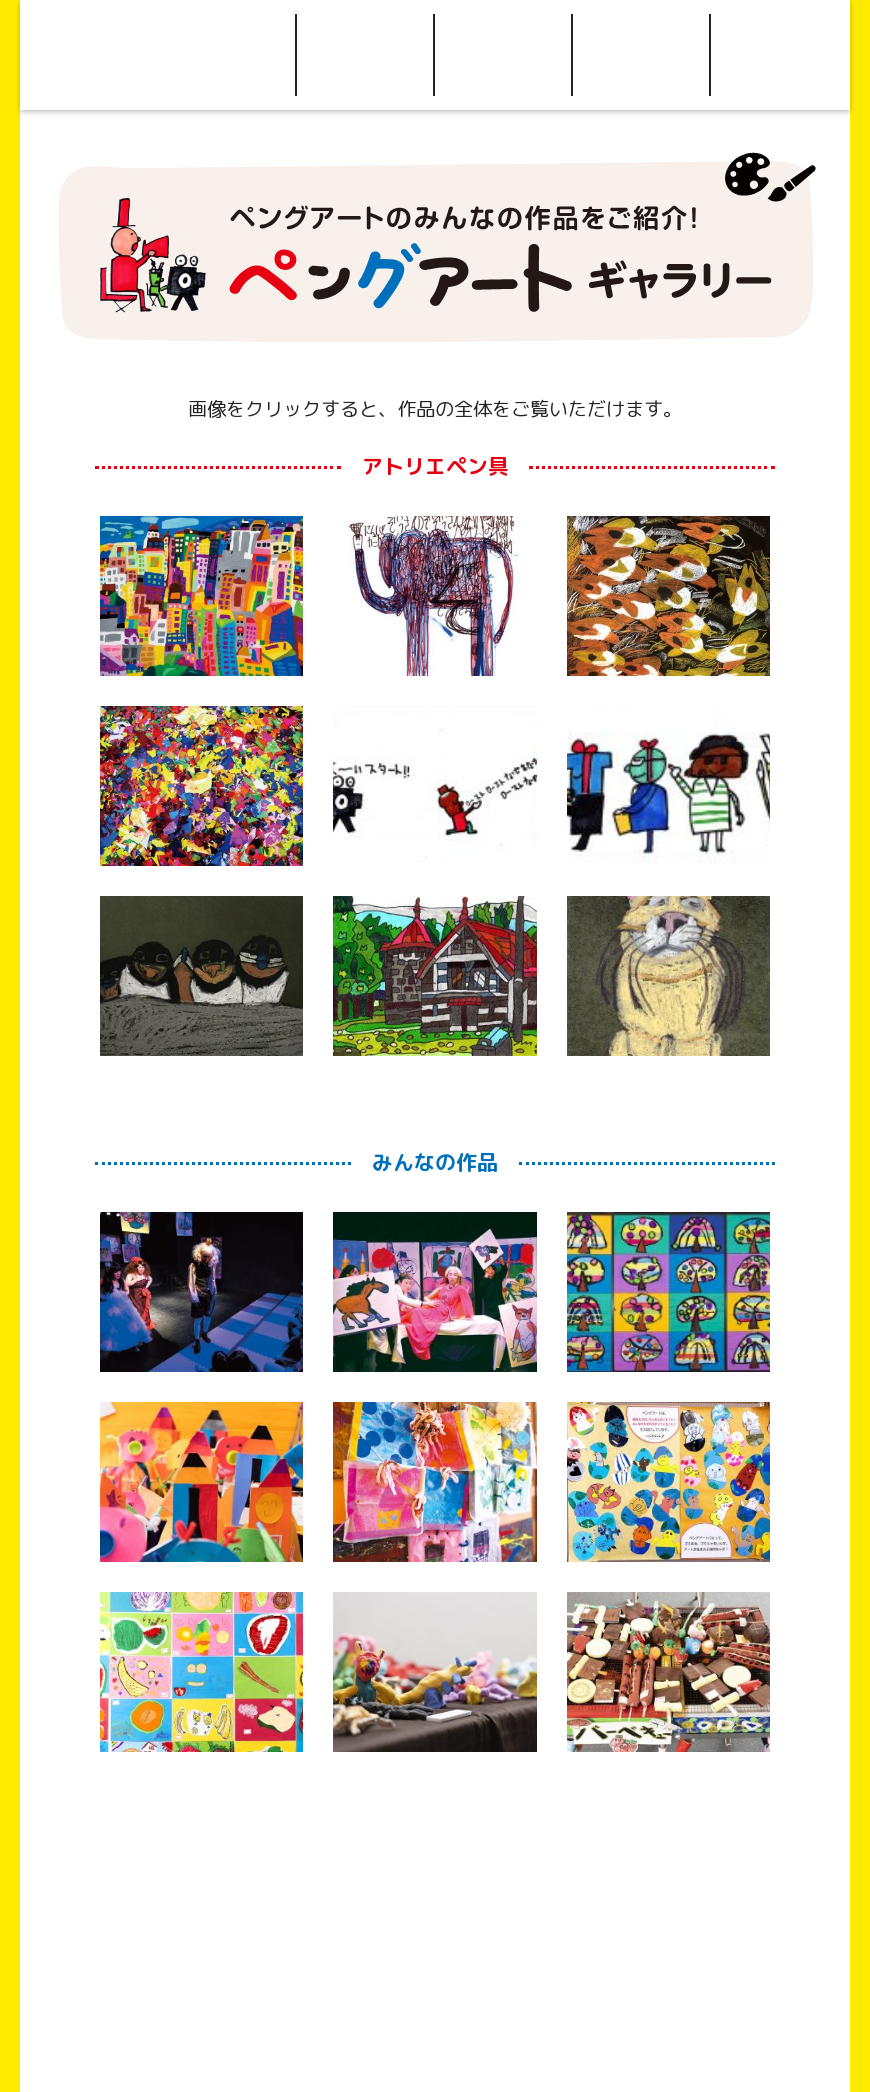  I want to click on ペングアートについて, so click(226, 55).